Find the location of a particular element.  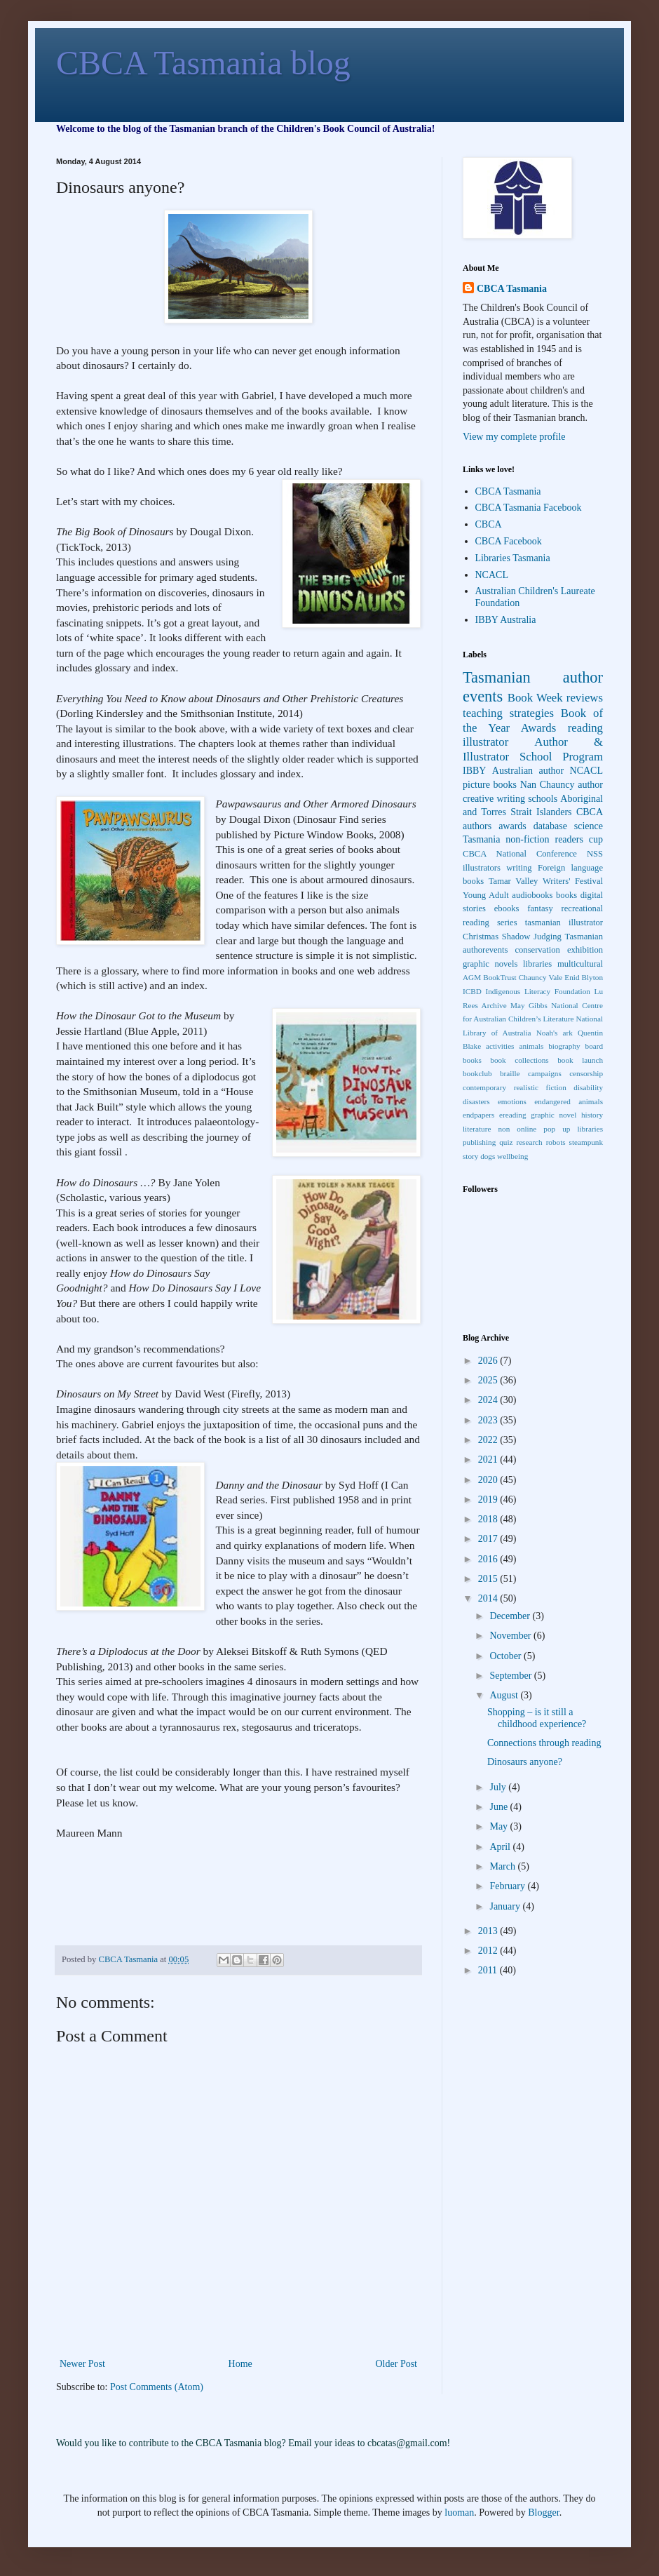

2018 is located at coordinates (489, 1519).